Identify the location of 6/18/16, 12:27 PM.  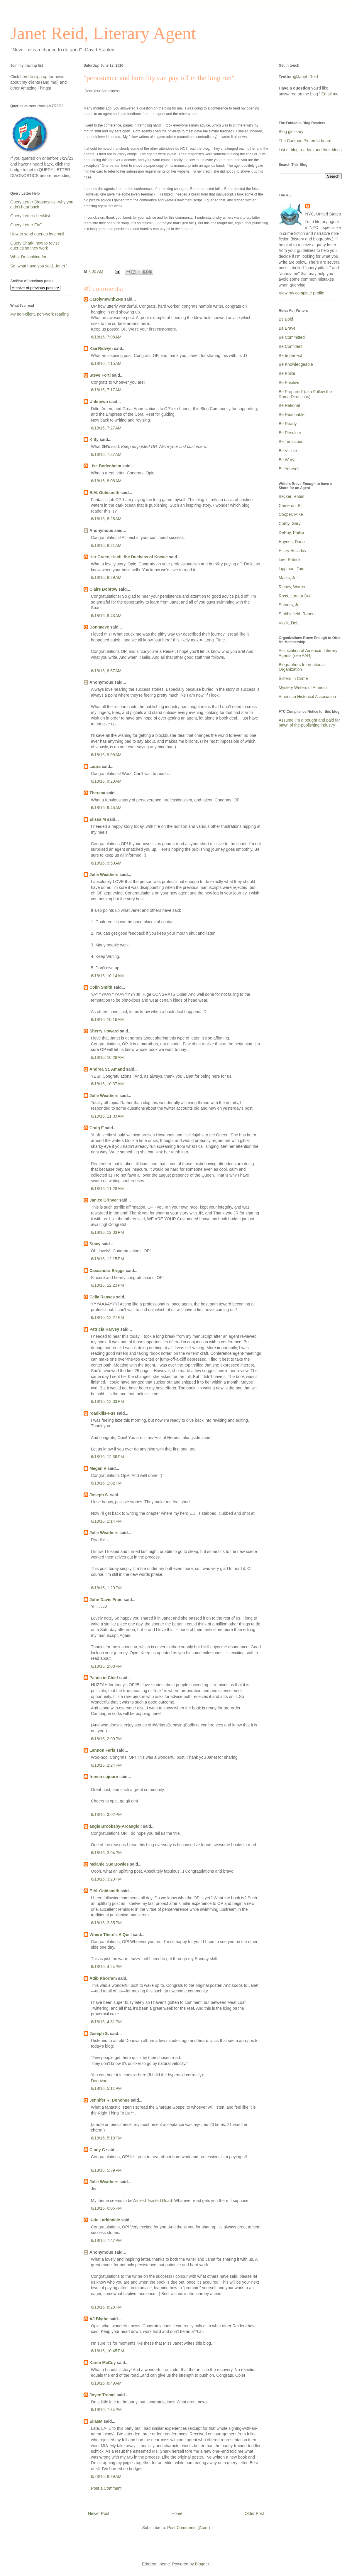
(107, 1317).